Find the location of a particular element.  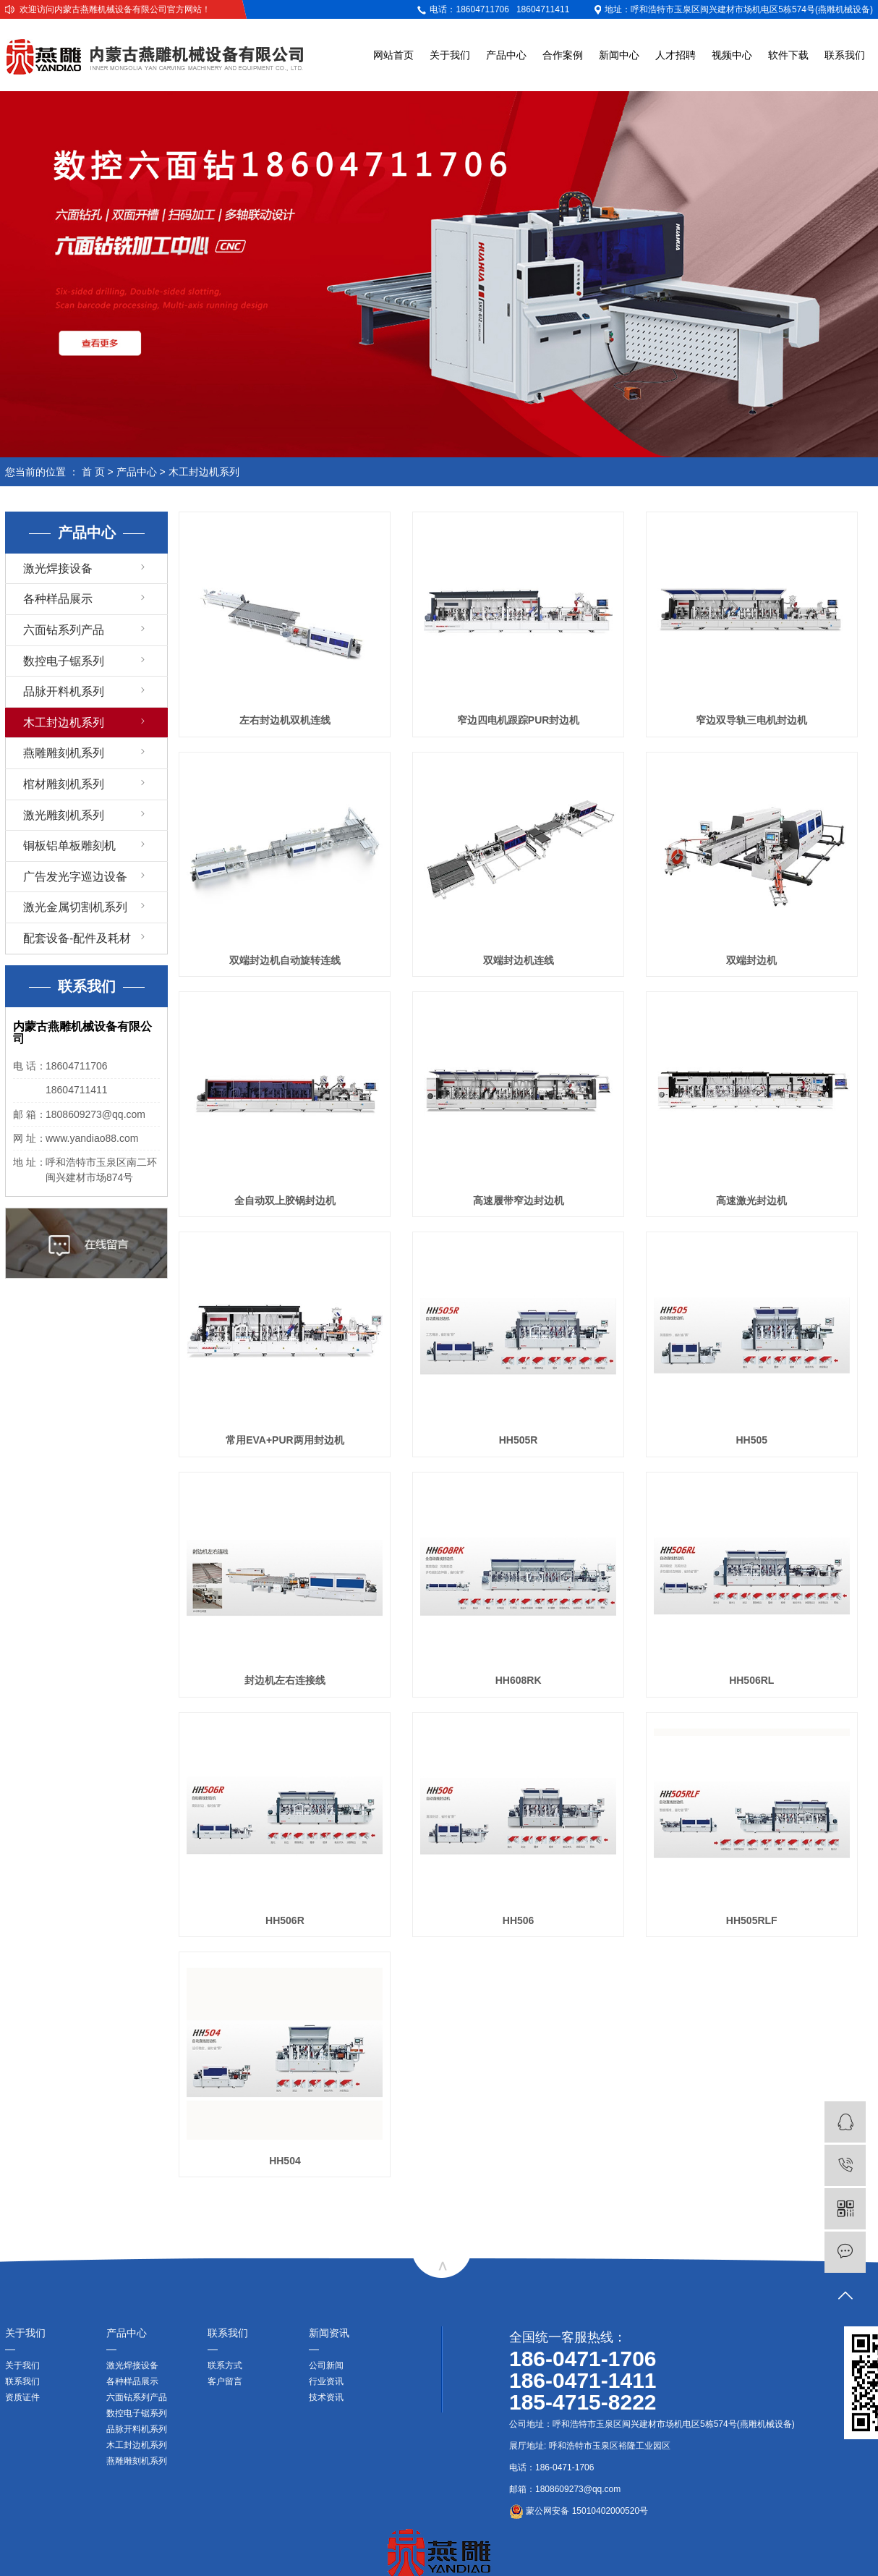

常用EVA+PUR两用封边机 is located at coordinates (285, 1440).